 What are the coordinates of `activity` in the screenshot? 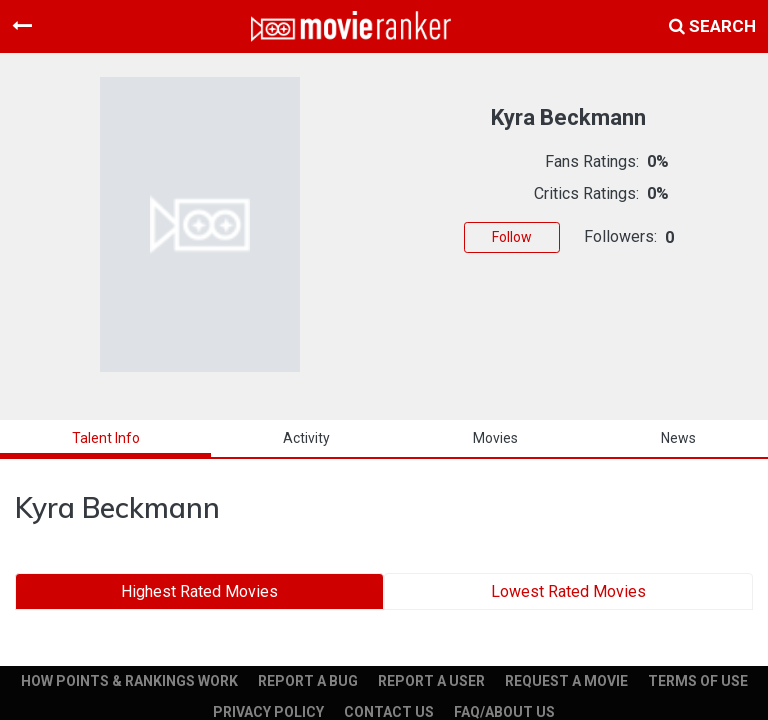 It's located at (306, 438).